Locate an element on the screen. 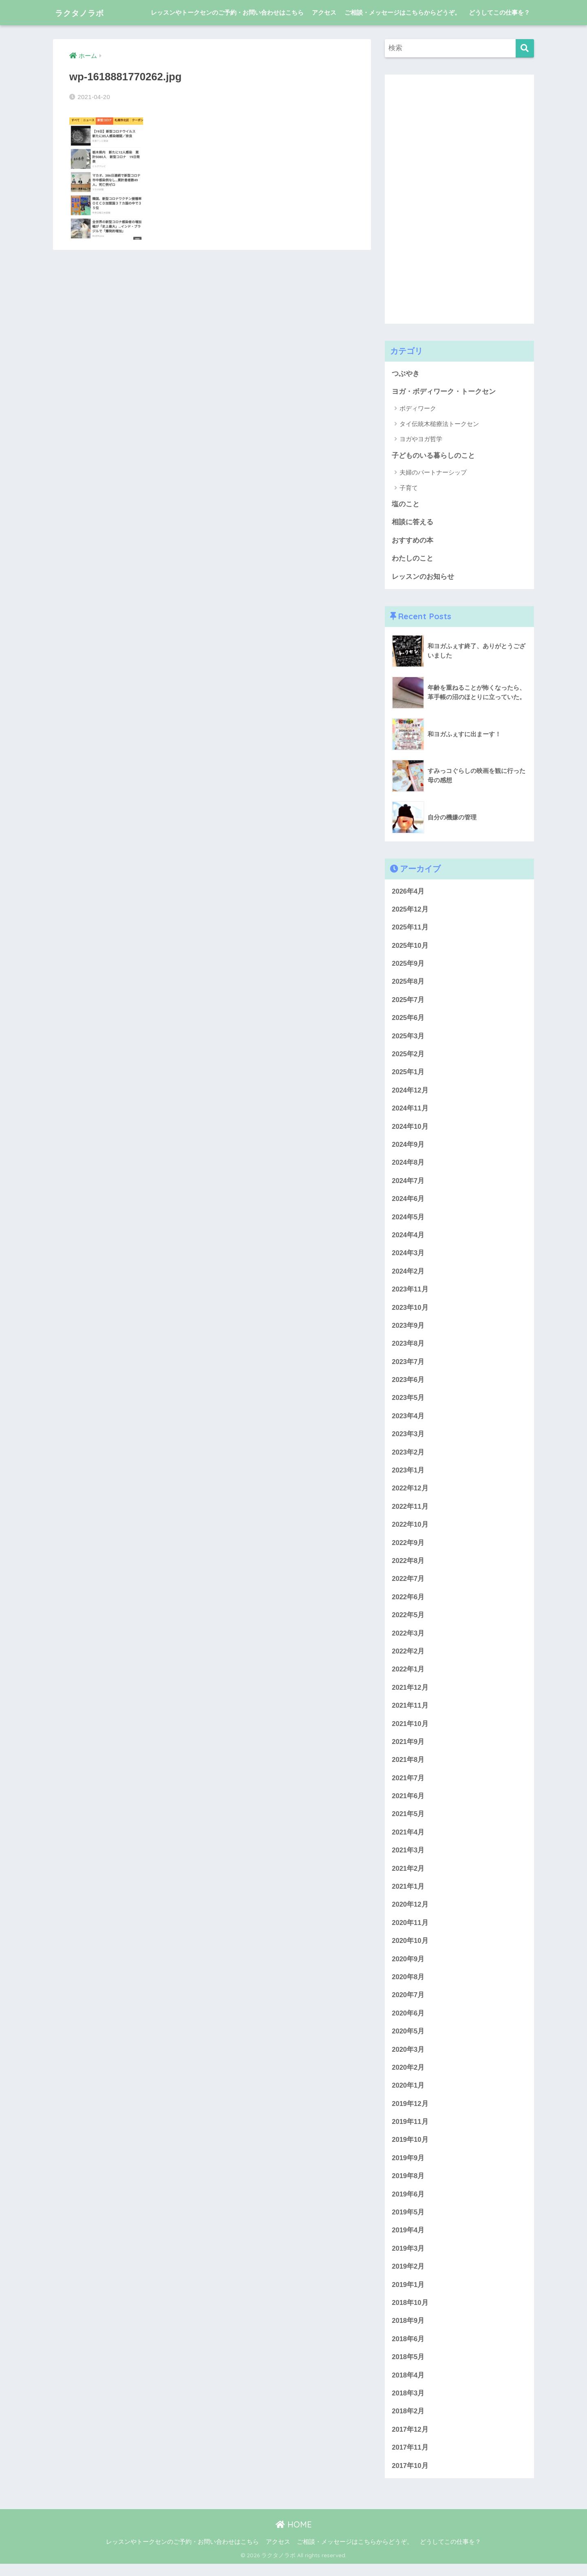  2020年9月 is located at coordinates (408, 1967).